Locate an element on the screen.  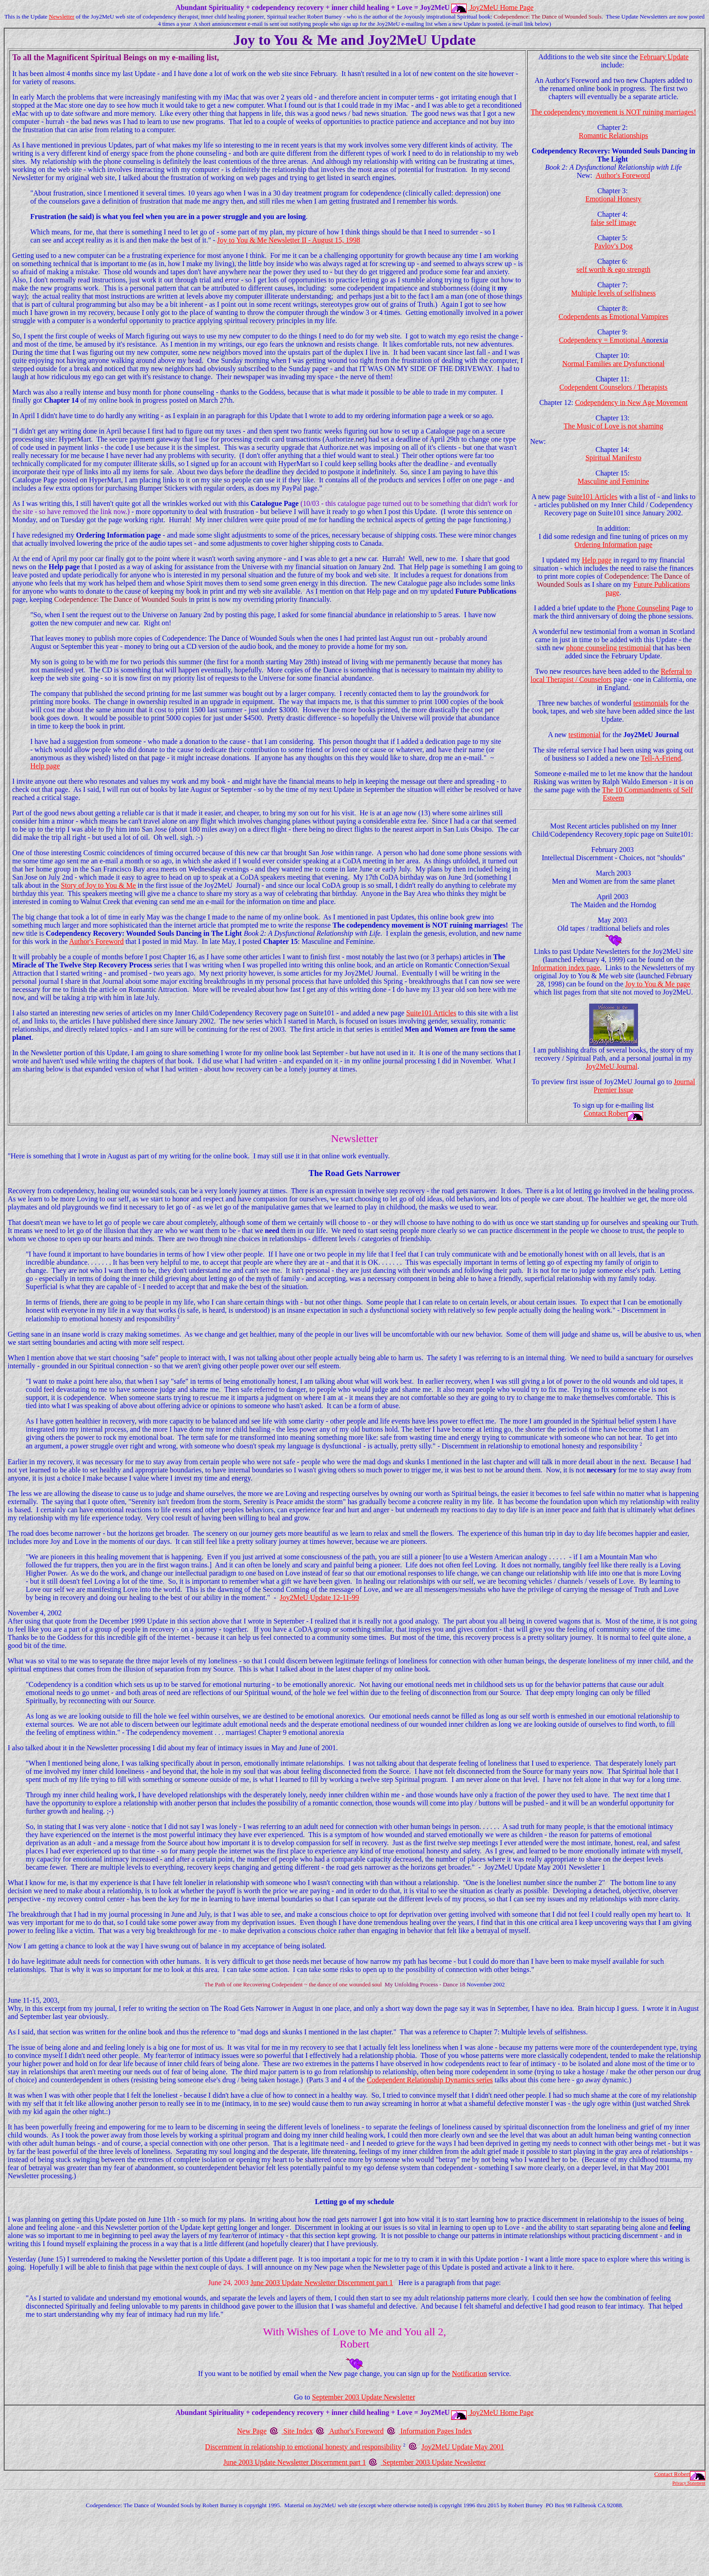
September 2003 Update Newsletter is located at coordinates (363, 2397).